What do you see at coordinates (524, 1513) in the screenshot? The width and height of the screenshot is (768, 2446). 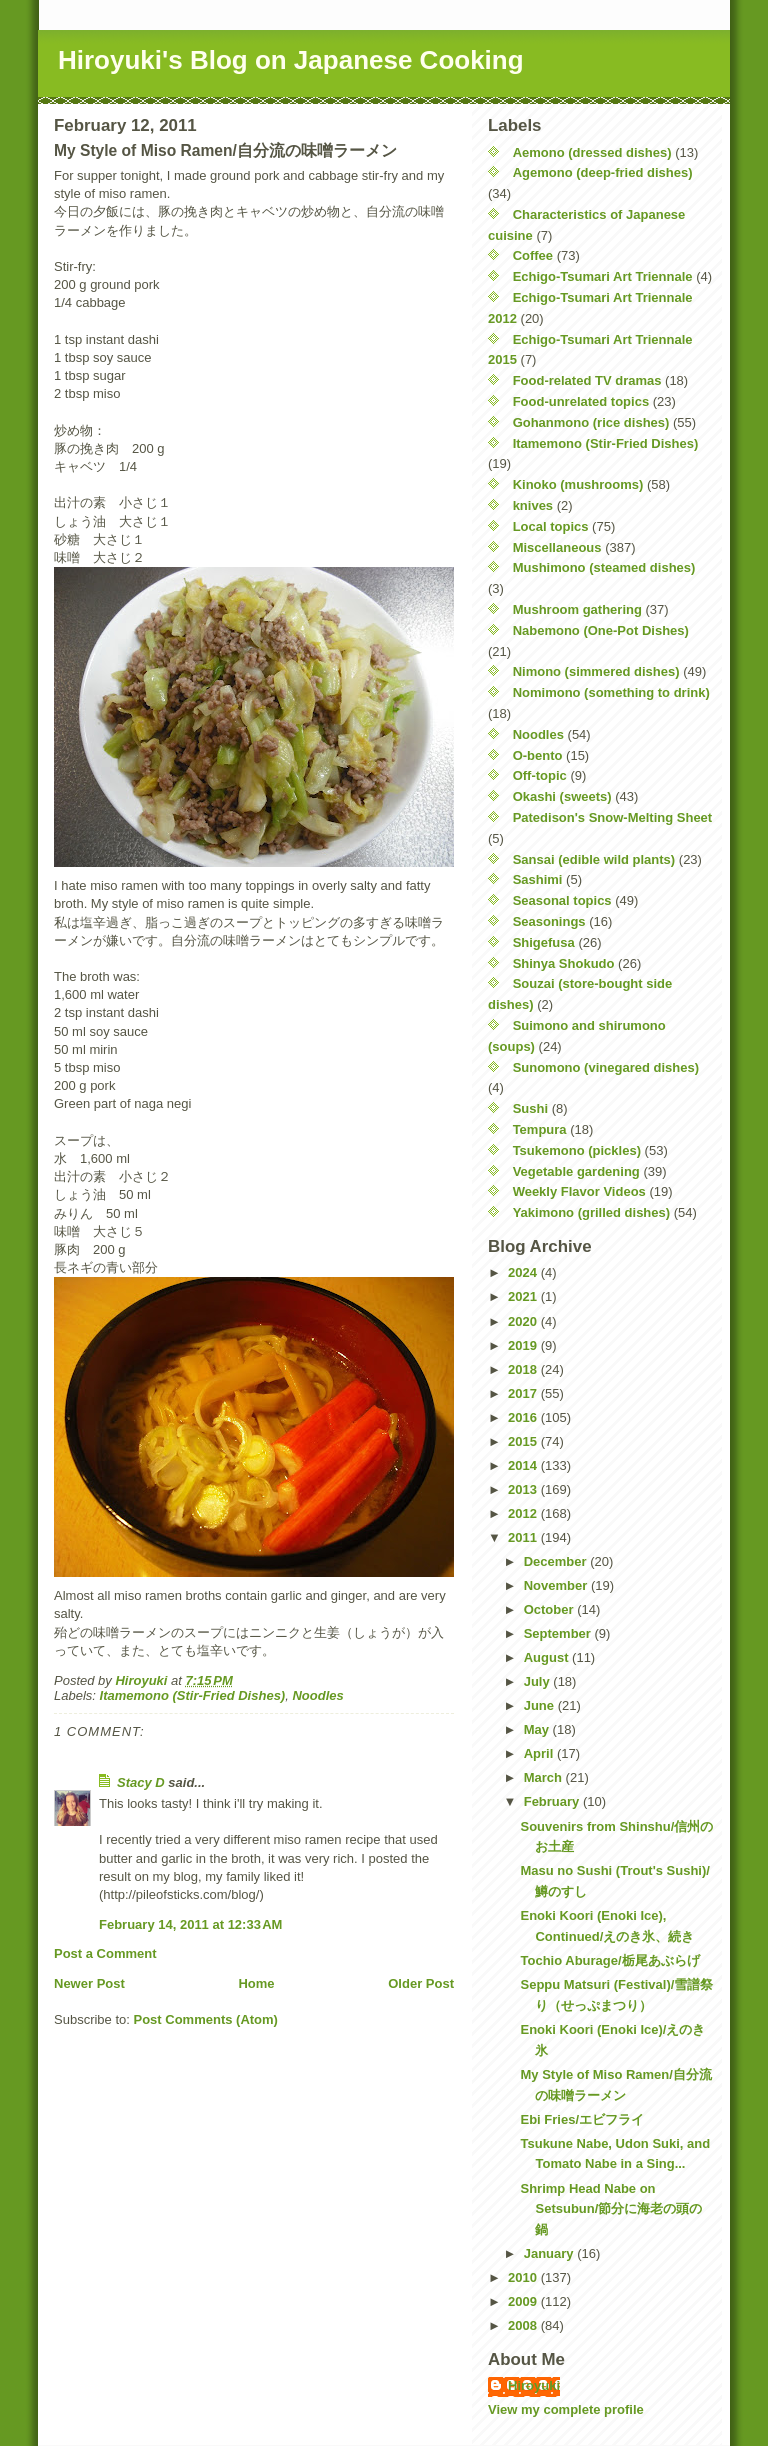 I see `2012` at bounding box center [524, 1513].